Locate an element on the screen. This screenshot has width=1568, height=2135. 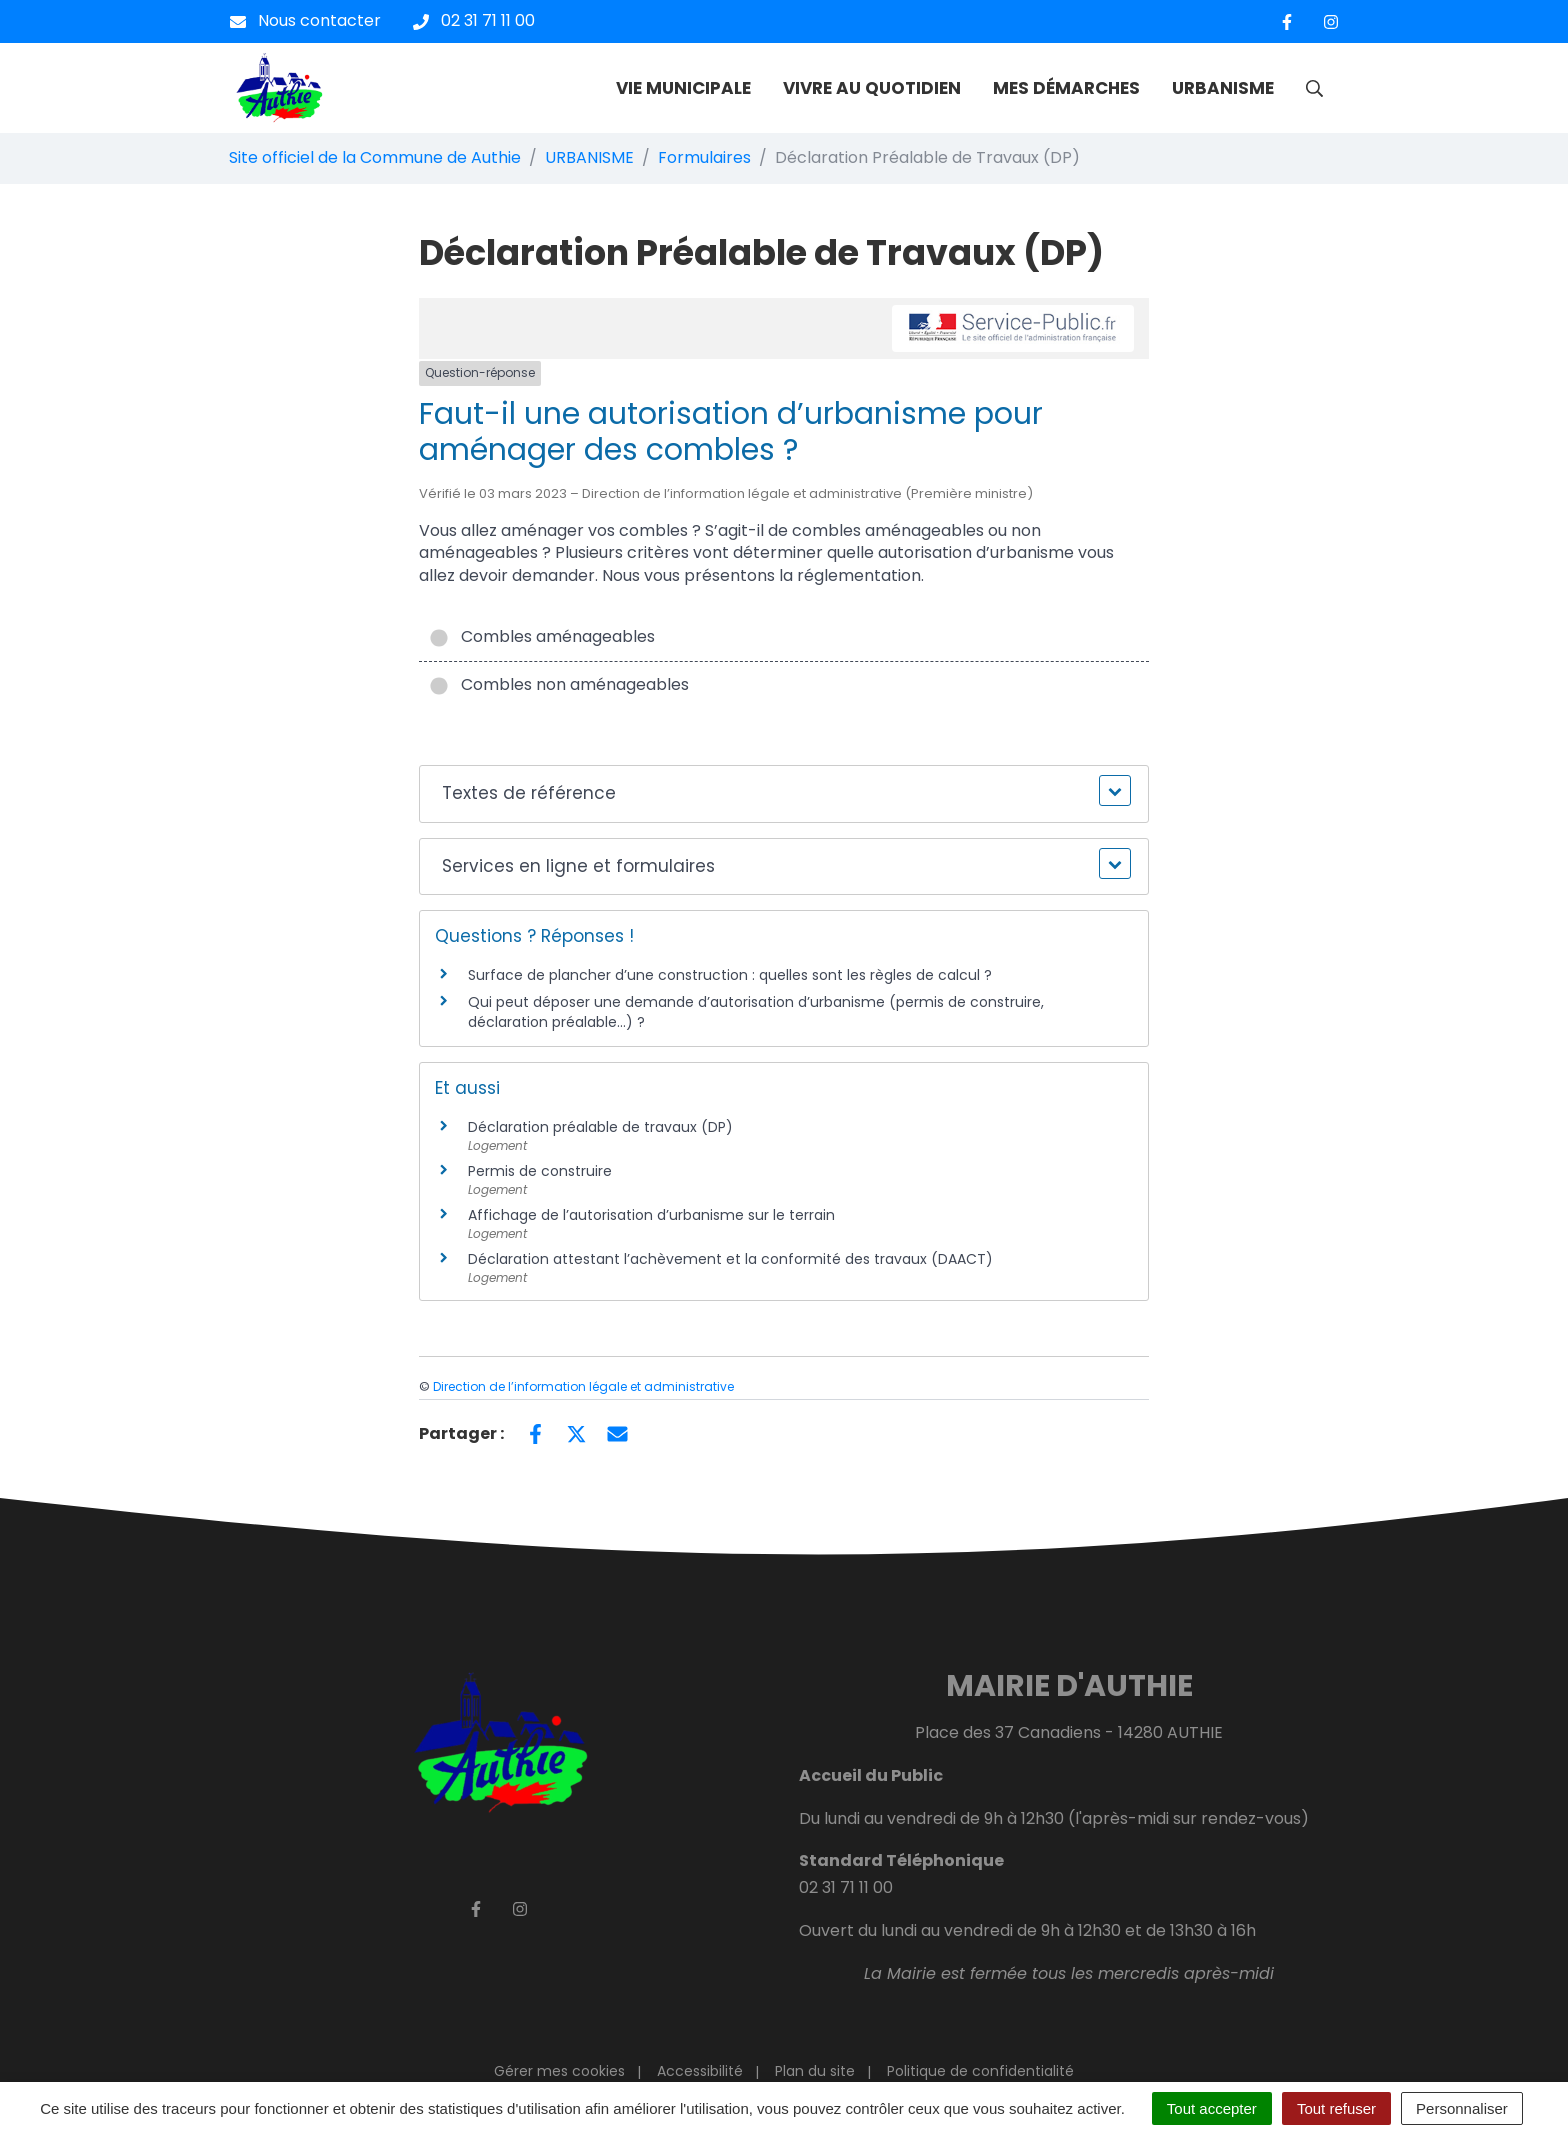
Tout refuser [Cookies : Tout refuser] is located at coordinates (1336, 2108).